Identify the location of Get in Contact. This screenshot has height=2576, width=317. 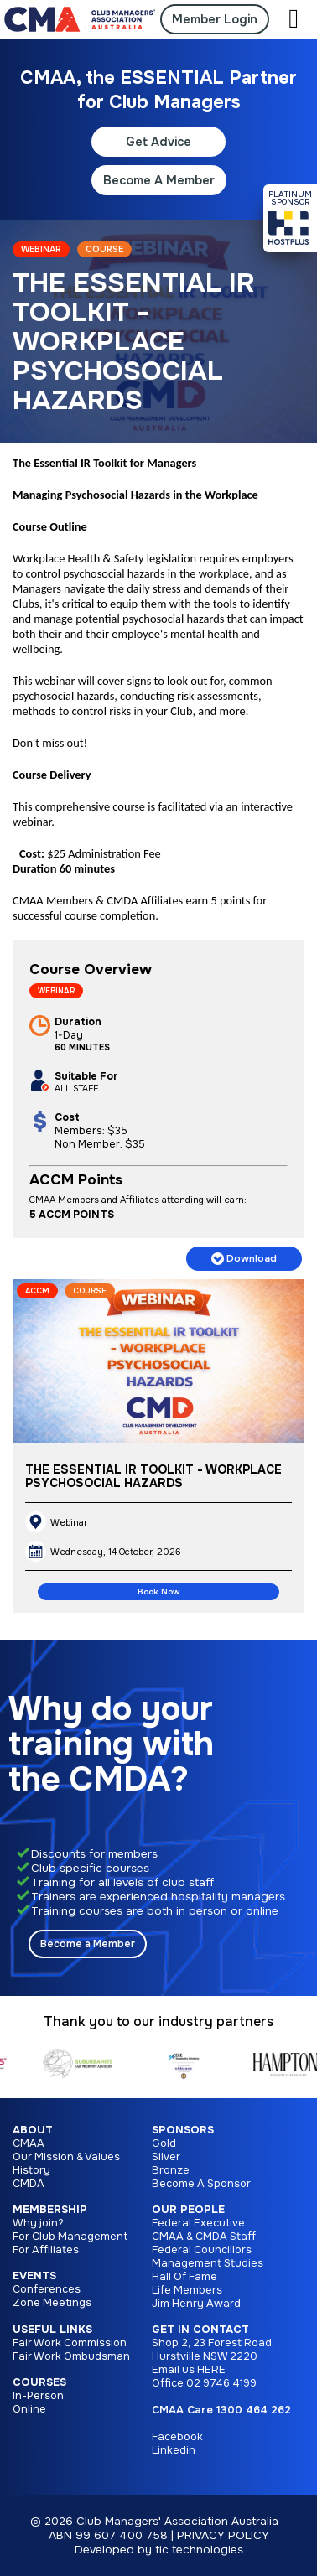
(200, 2329).